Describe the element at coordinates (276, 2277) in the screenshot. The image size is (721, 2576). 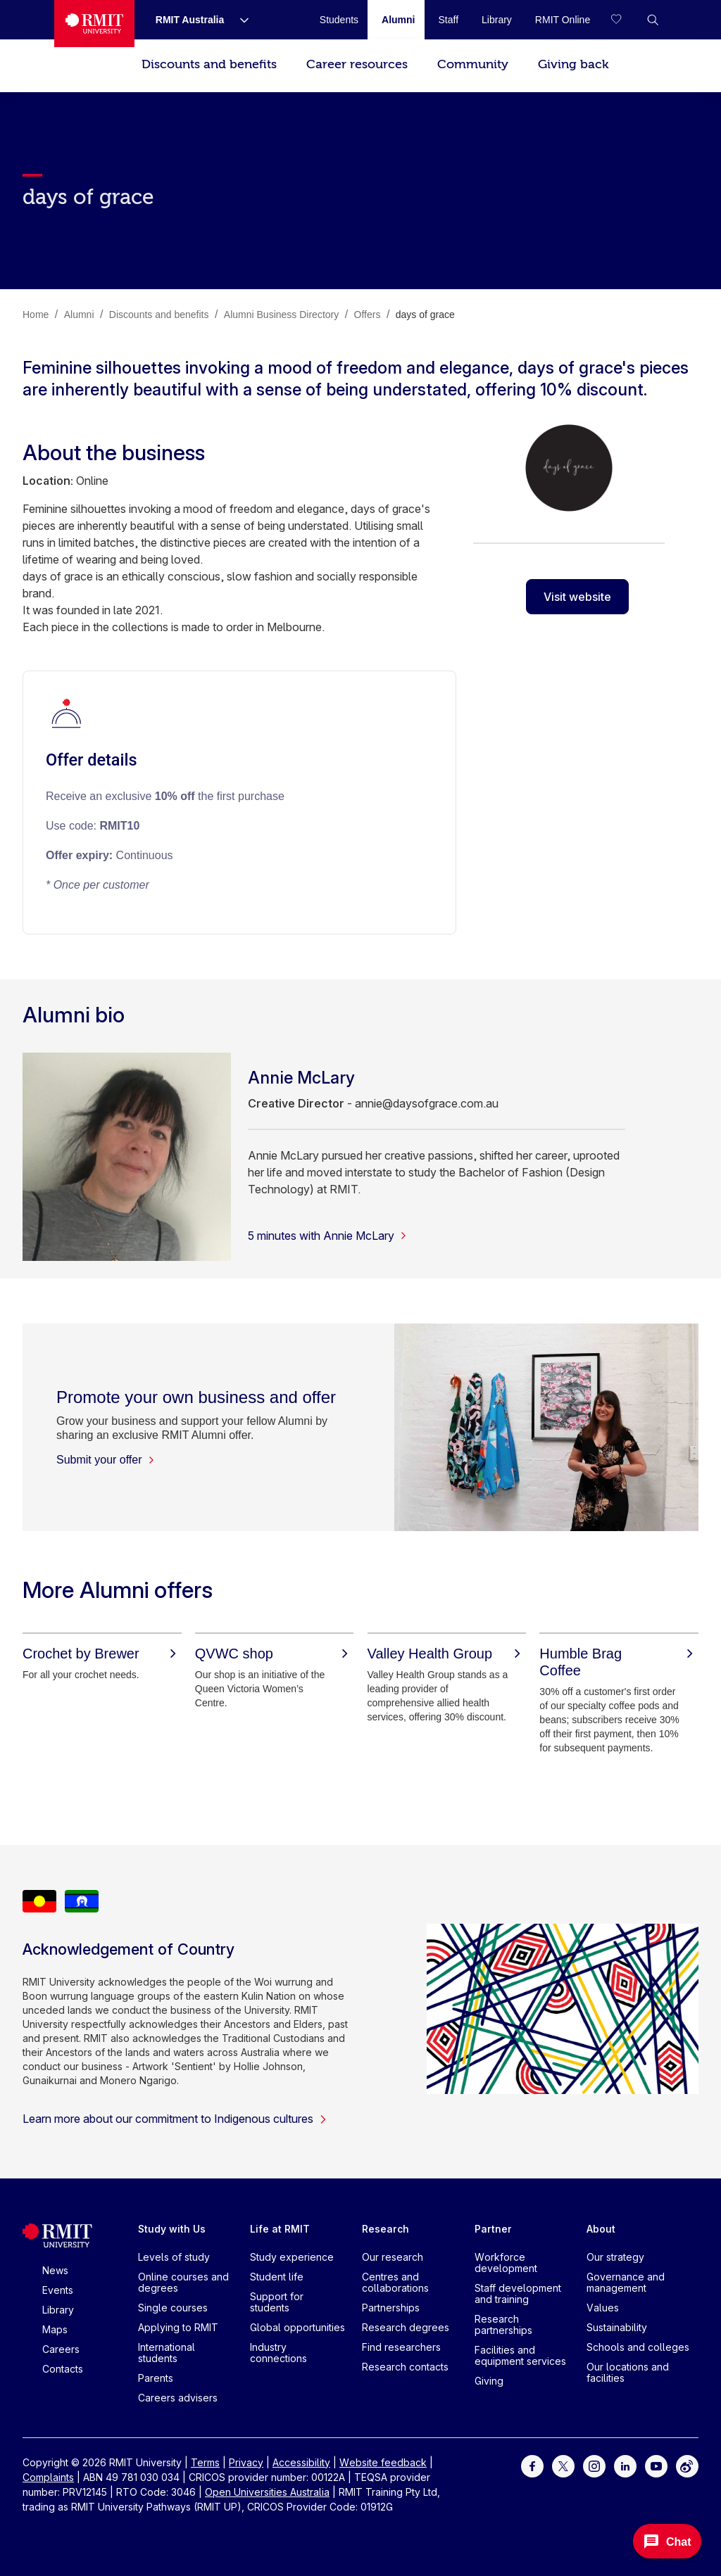
I see `Student life` at that location.